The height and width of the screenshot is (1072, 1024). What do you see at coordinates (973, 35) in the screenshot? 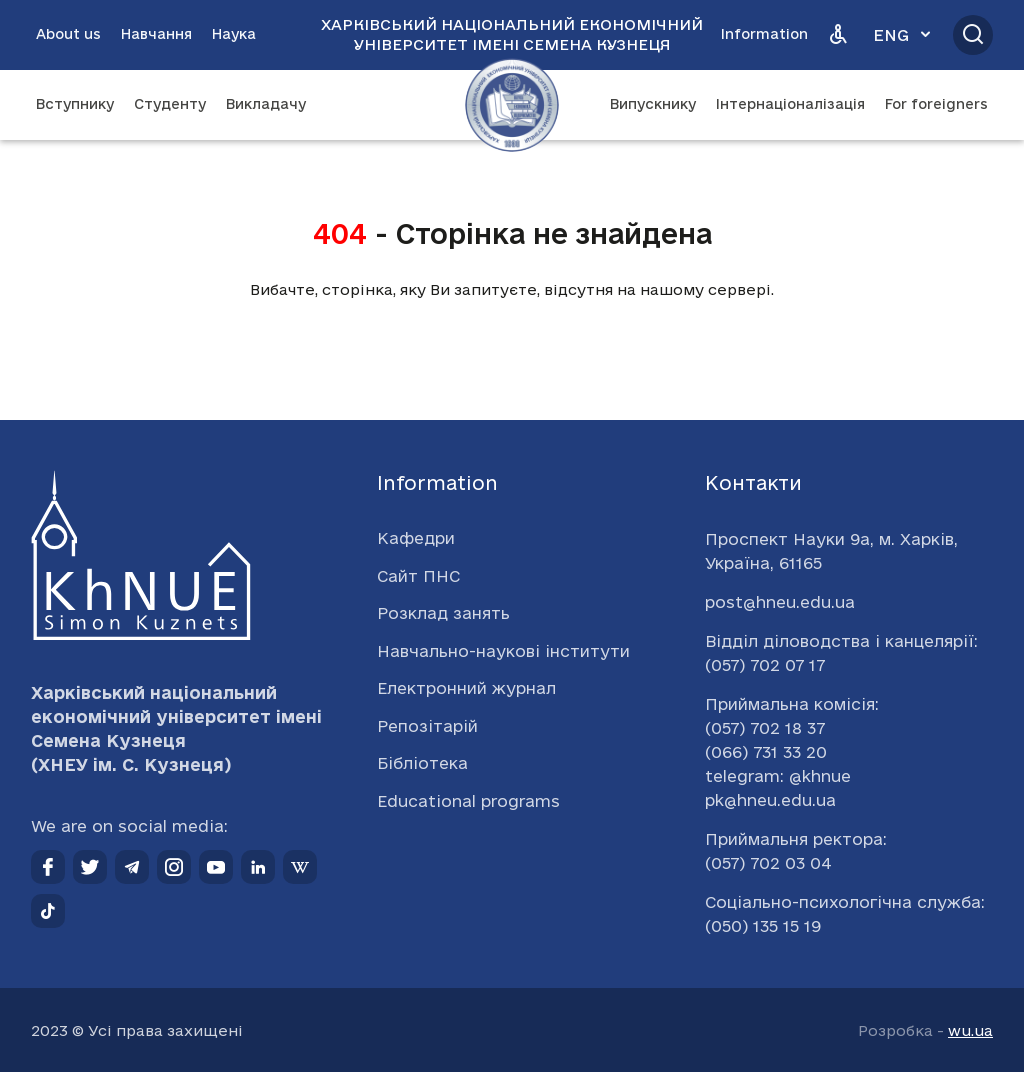
I see `[Відкрити пошук]` at bounding box center [973, 35].